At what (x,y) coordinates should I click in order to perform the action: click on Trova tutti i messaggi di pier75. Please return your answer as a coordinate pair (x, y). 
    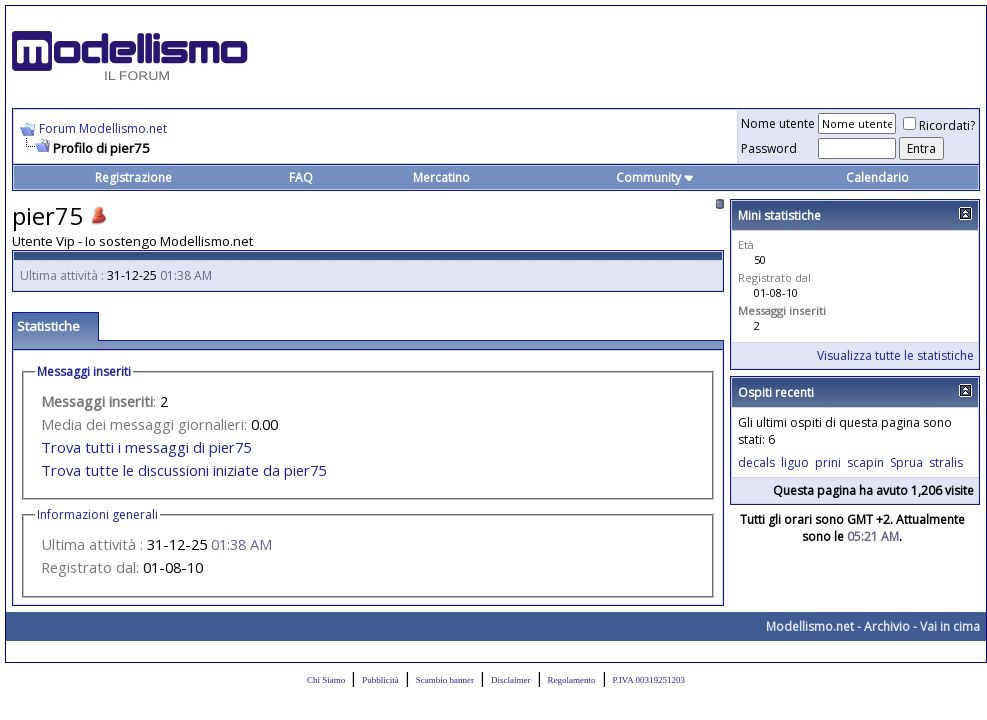
    Looking at the image, I should click on (146, 447).